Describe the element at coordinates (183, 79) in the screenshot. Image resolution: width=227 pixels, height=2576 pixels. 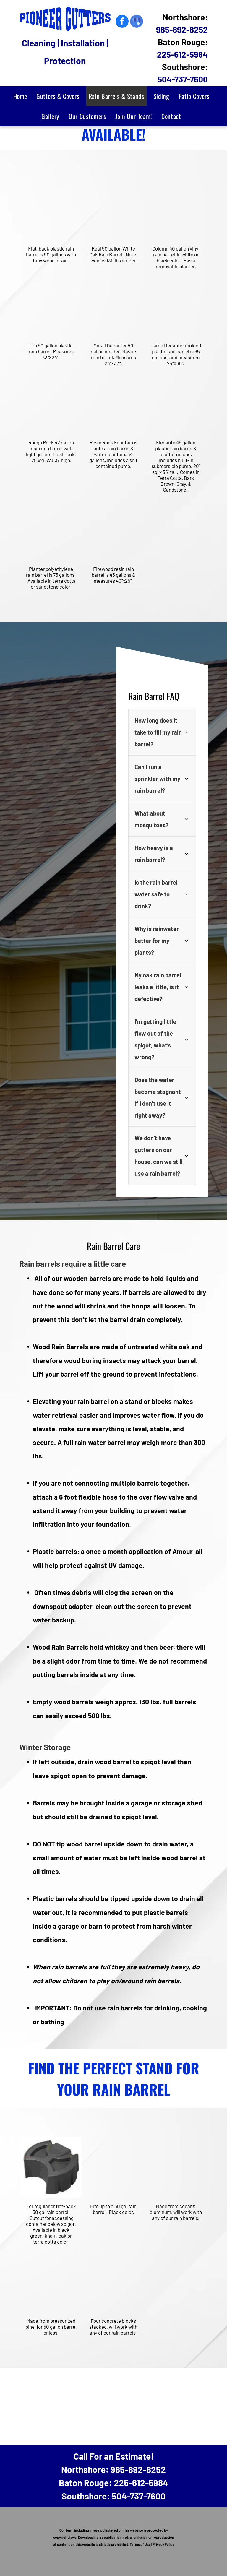
I see `504-737-7600` at that location.